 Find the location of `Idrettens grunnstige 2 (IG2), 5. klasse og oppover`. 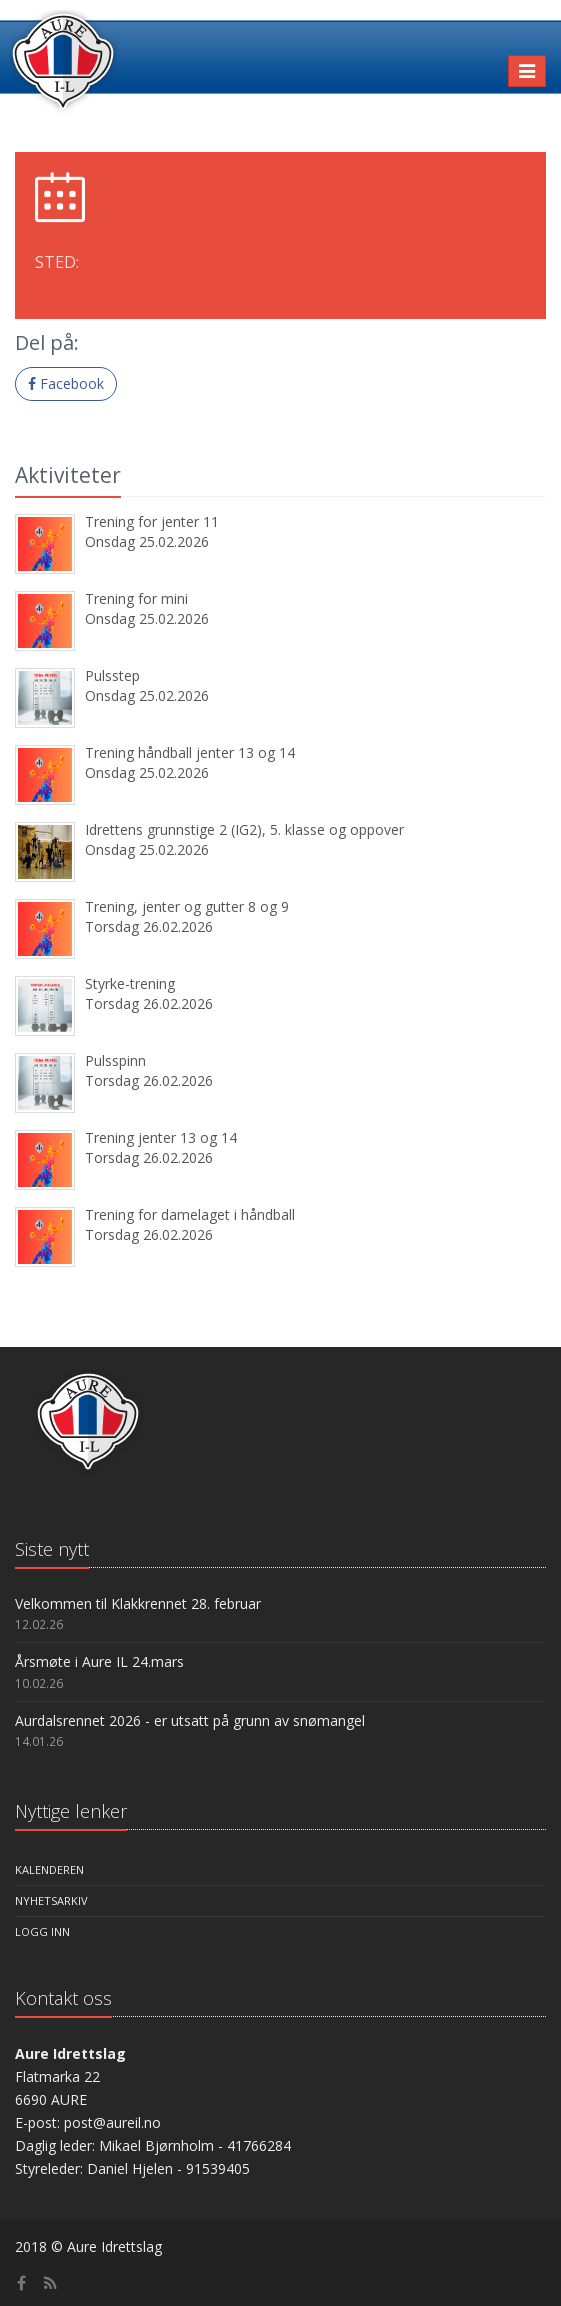

Idrettens grunnstige 2 (IG2), 5. klasse og oppover is located at coordinates (244, 829).